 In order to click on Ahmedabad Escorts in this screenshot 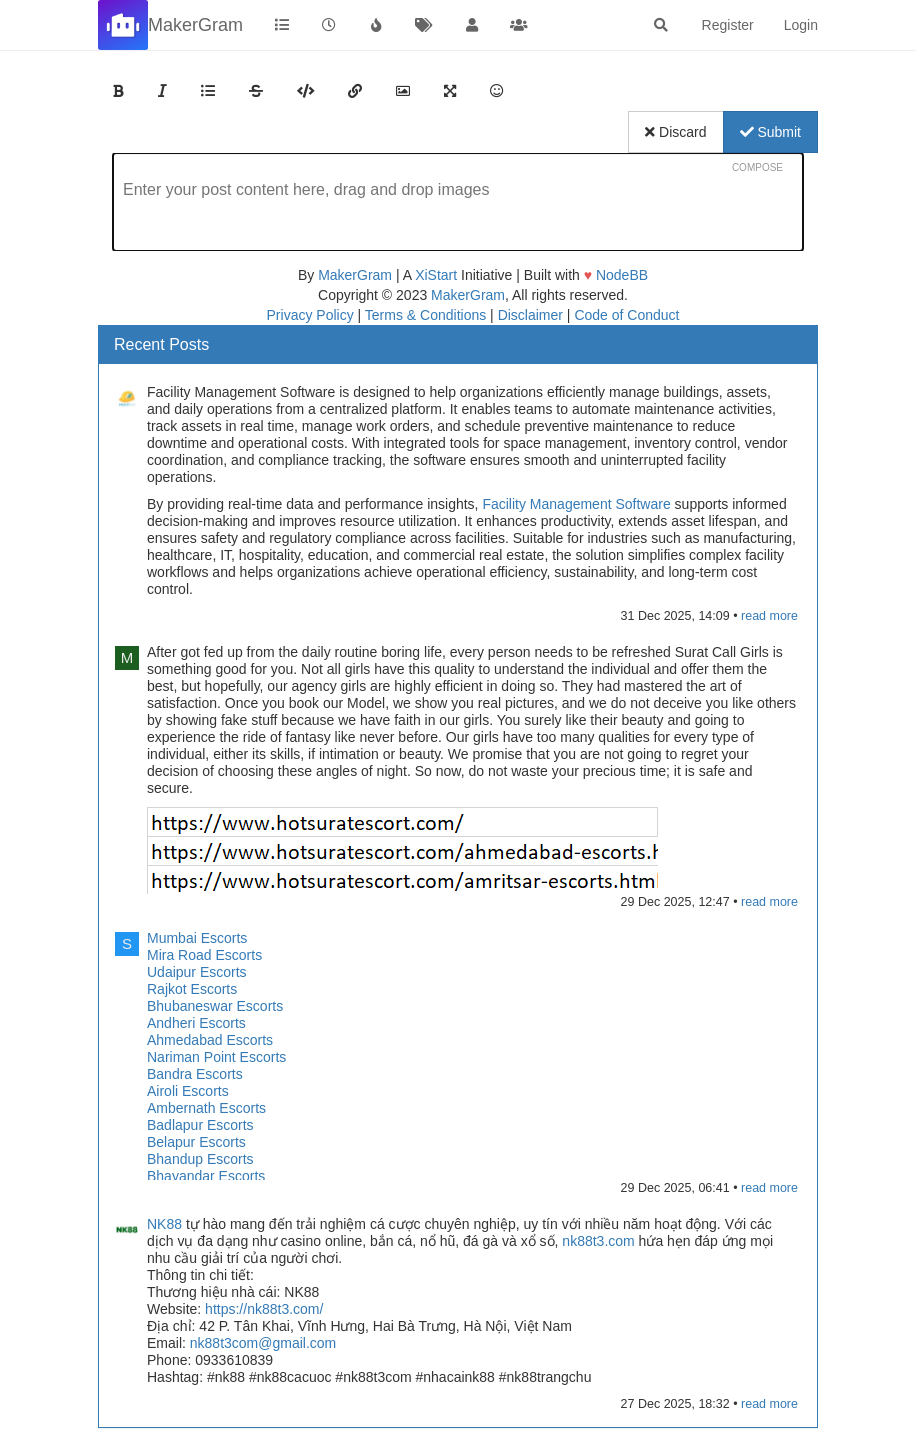, I will do `click(210, 1040)`.